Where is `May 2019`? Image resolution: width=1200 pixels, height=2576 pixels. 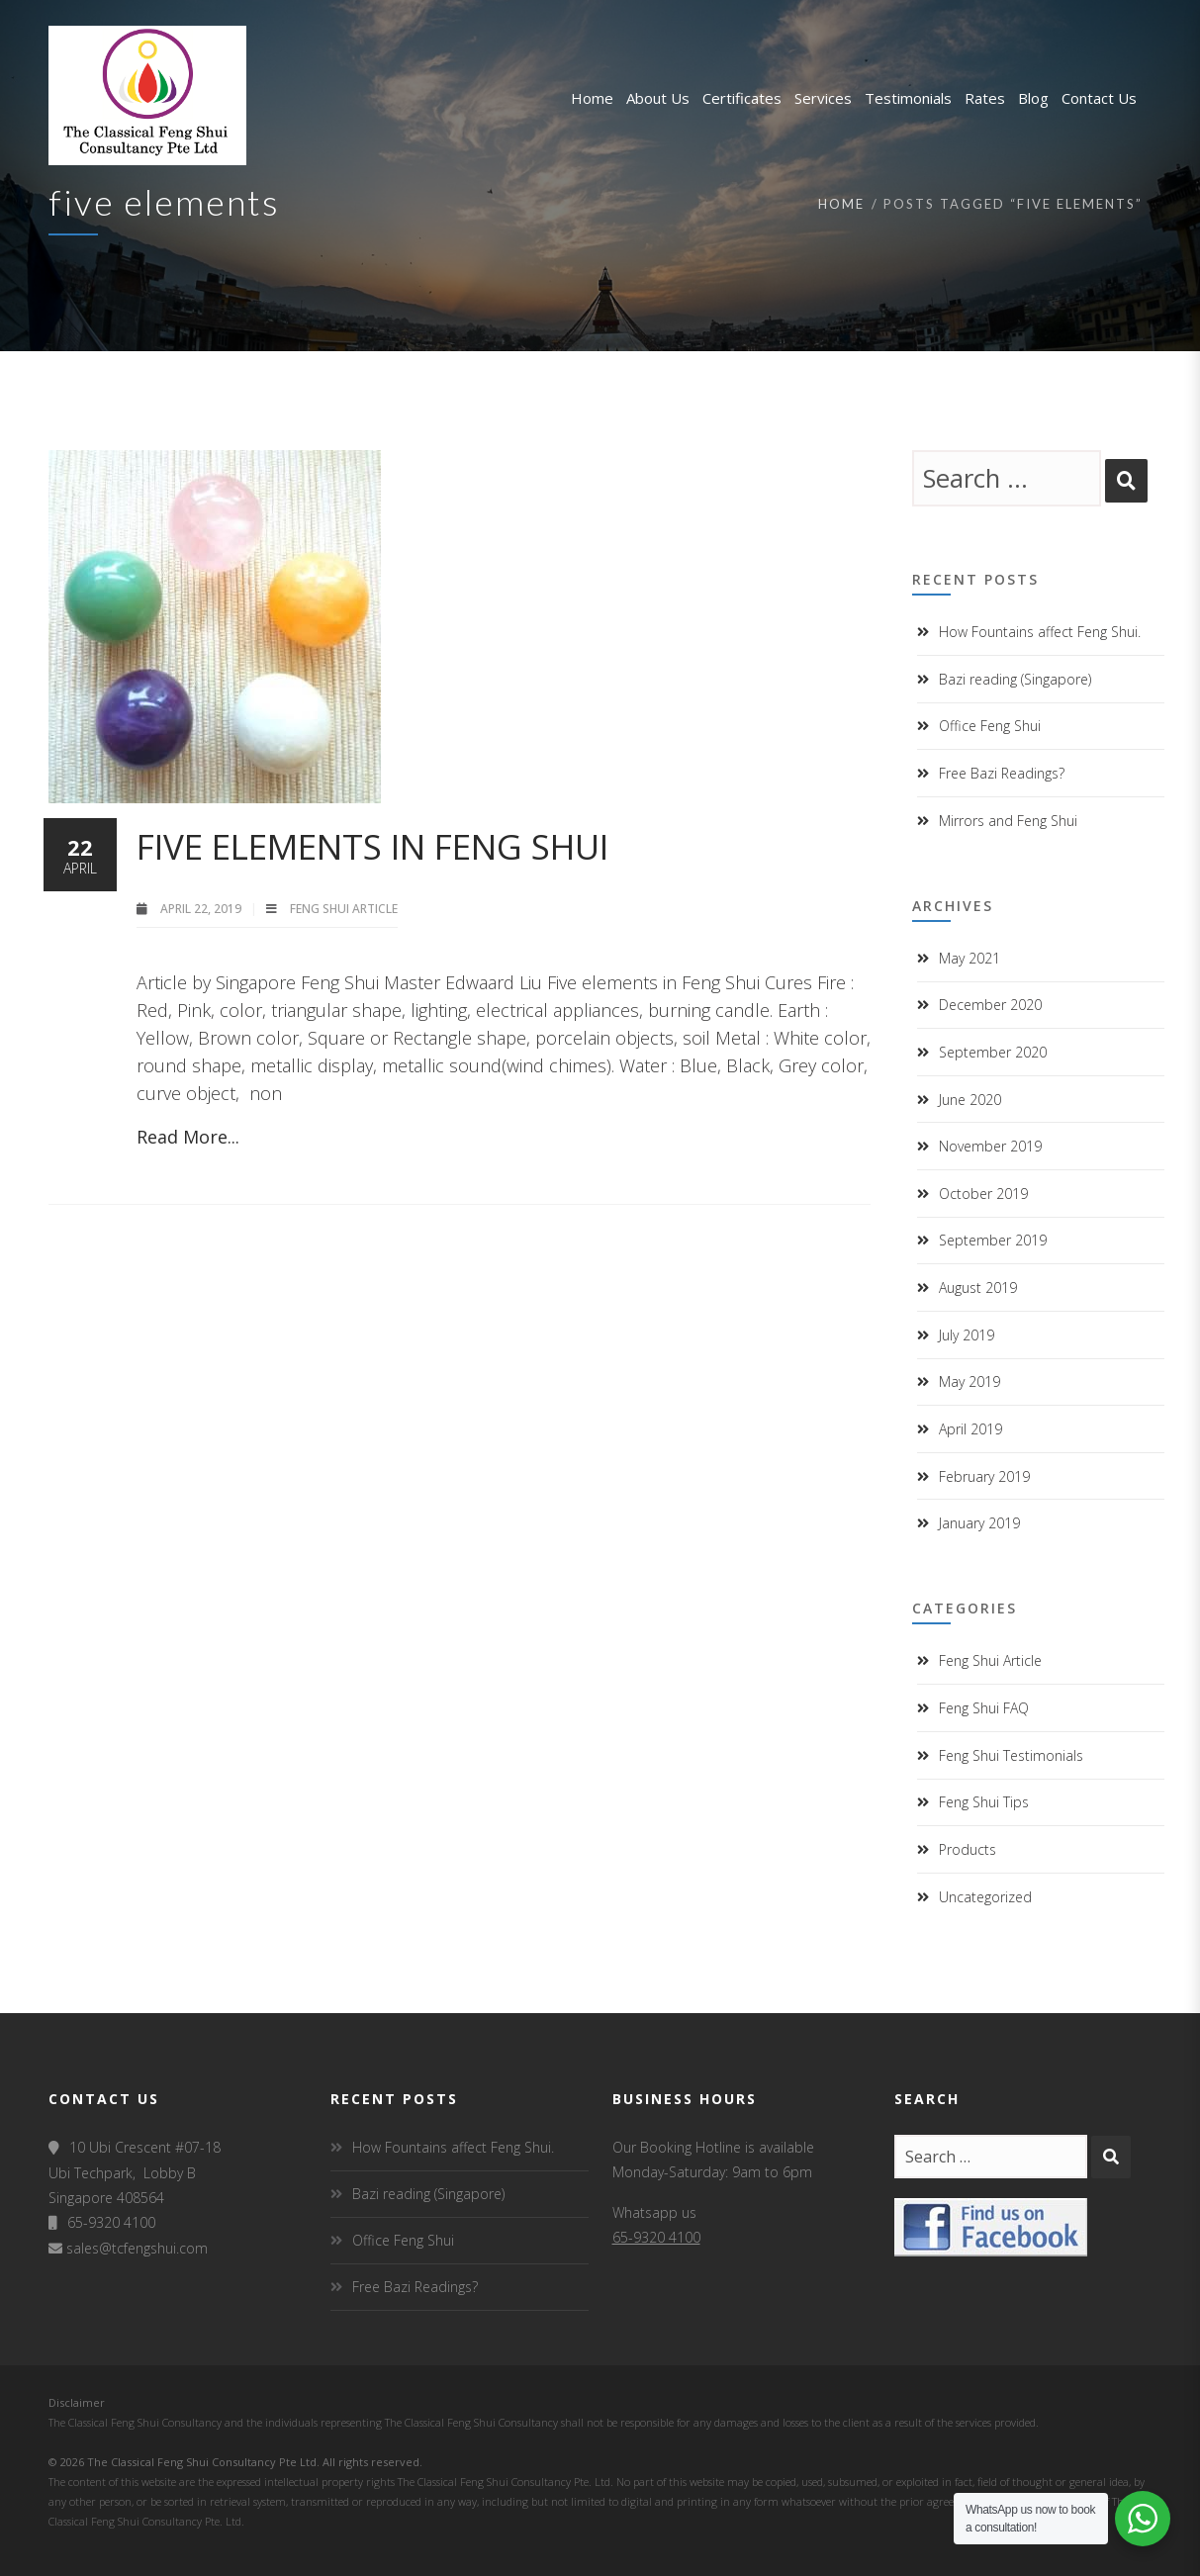 May 2019 is located at coordinates (969, 1381).